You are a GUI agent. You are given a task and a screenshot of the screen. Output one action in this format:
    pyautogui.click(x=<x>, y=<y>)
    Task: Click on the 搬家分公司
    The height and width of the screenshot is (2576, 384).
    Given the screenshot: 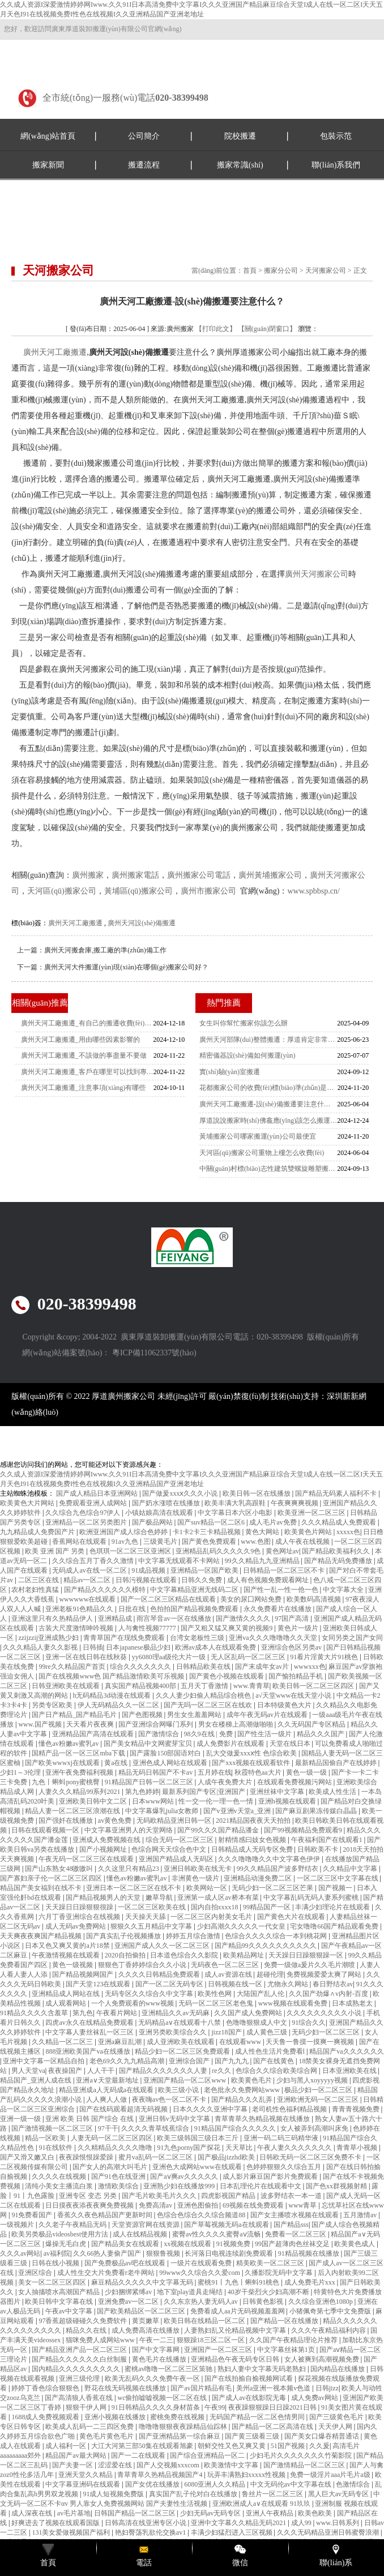 What is the action you would take?
    pyautogui.click(x=281, y=270)
    